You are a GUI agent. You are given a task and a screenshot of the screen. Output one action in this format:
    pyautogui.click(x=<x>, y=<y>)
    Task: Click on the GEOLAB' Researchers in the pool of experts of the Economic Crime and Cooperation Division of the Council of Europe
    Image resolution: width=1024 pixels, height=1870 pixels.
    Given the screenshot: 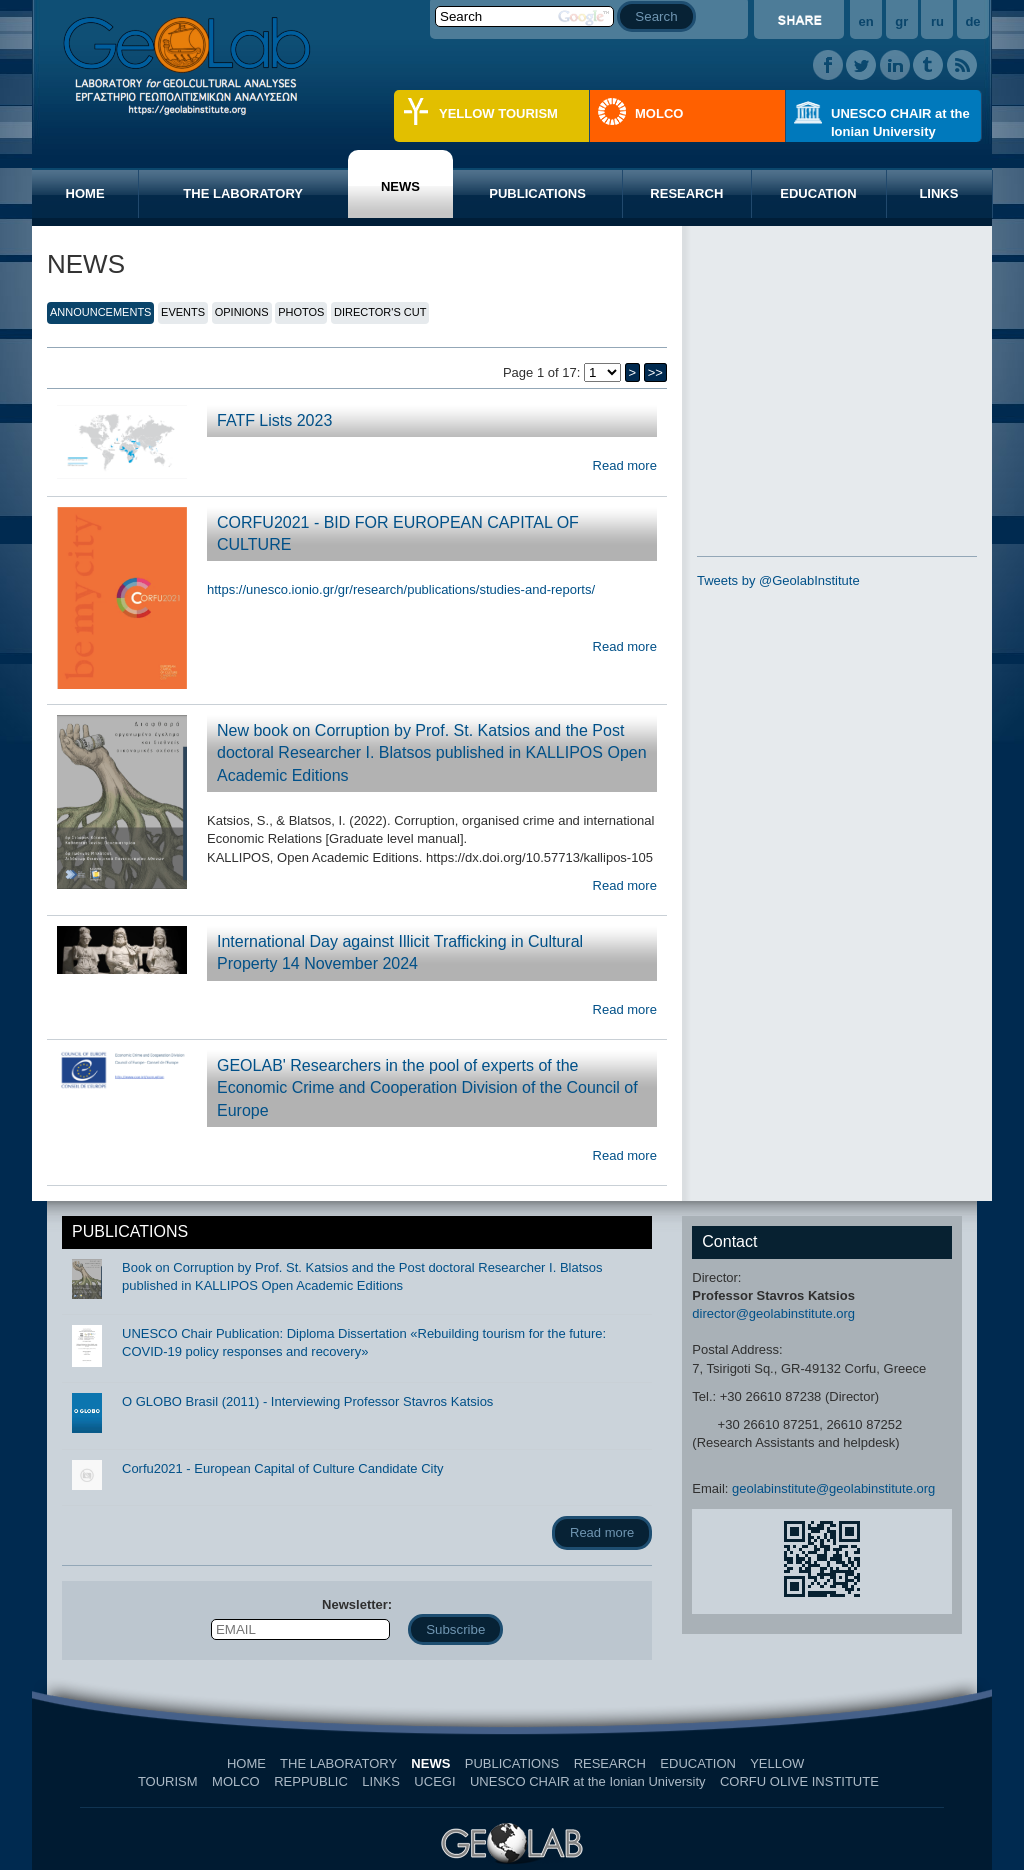 What is the action you would take?
    pyautogui.click(x=427, y=1088)
    